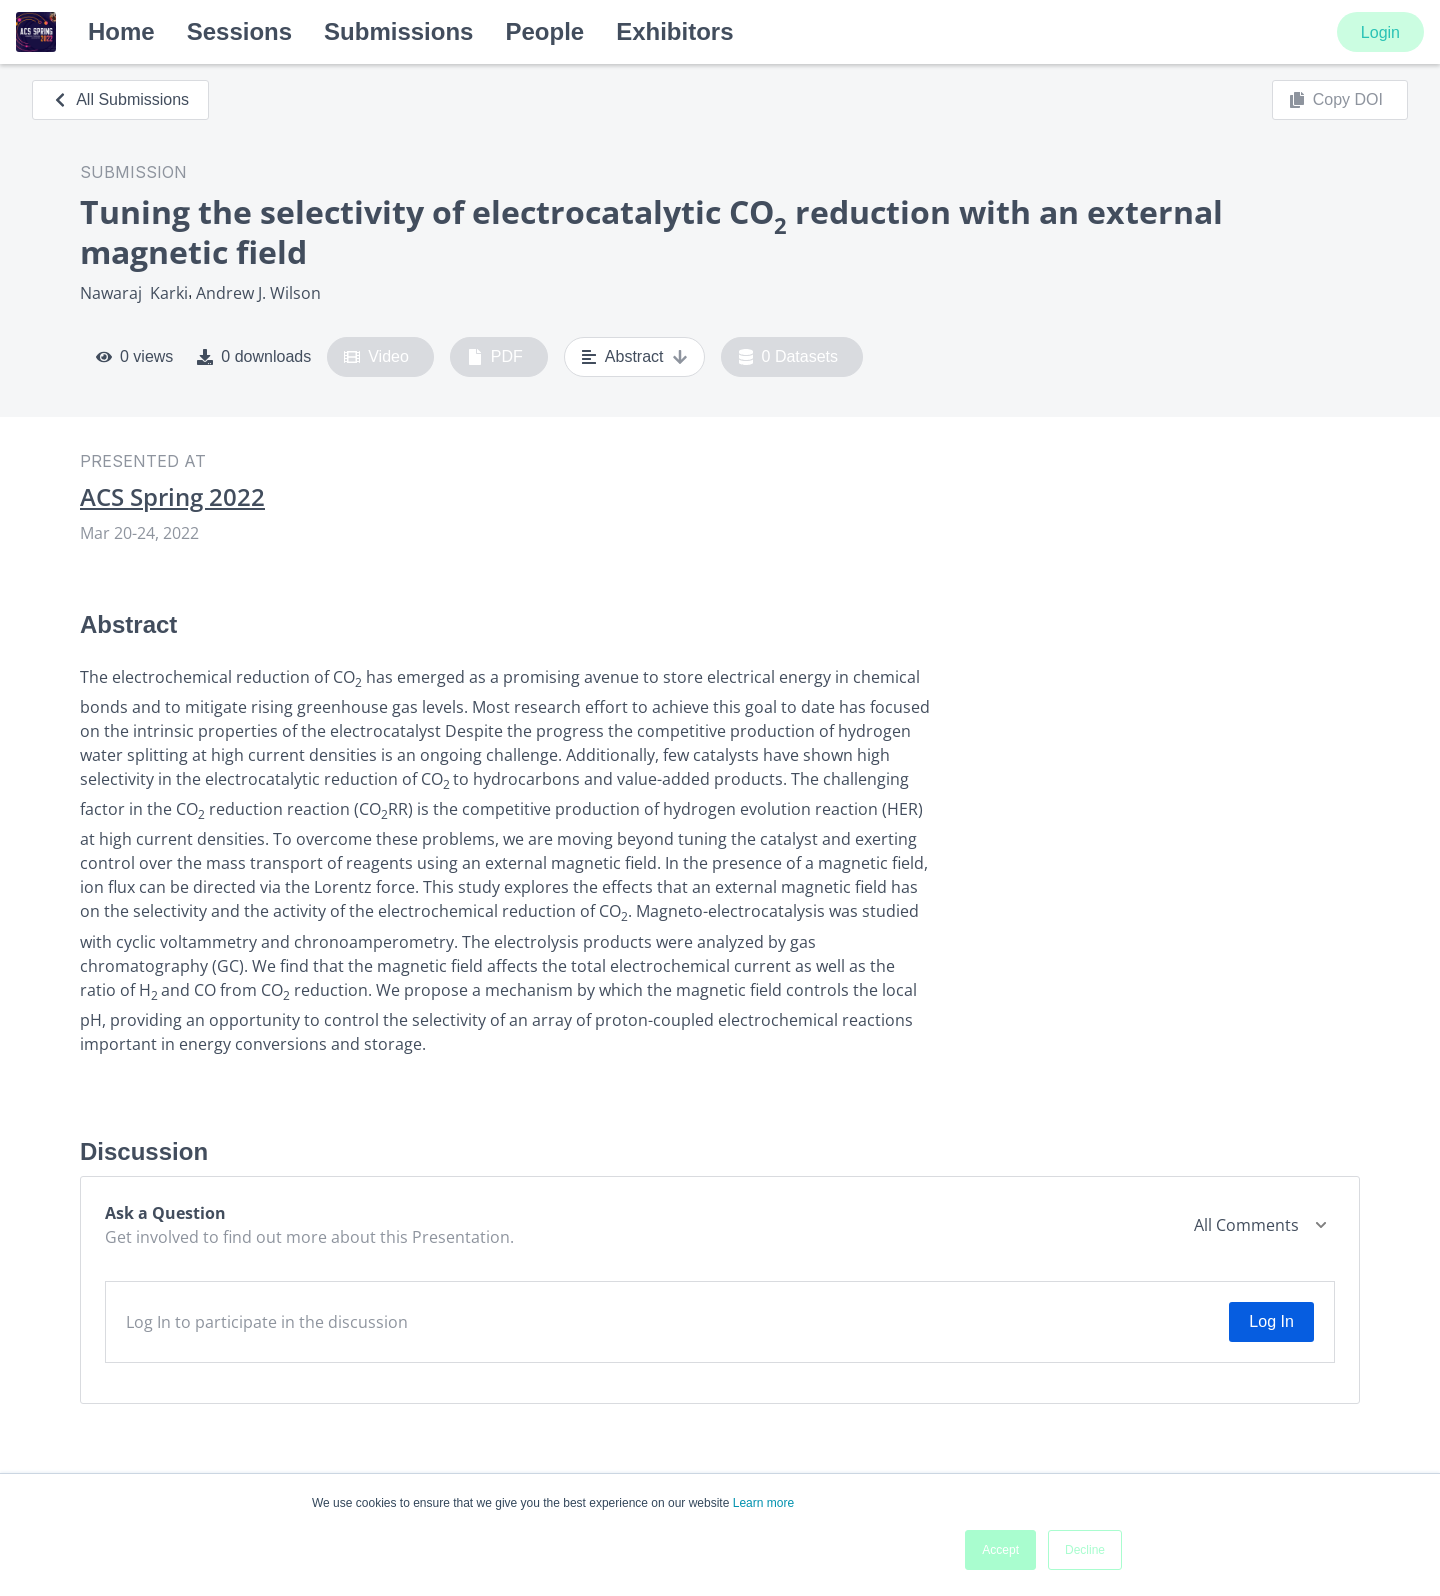 This screenshot has width=1440, height=1596. I want to click on Sessions, so click(239, 31).